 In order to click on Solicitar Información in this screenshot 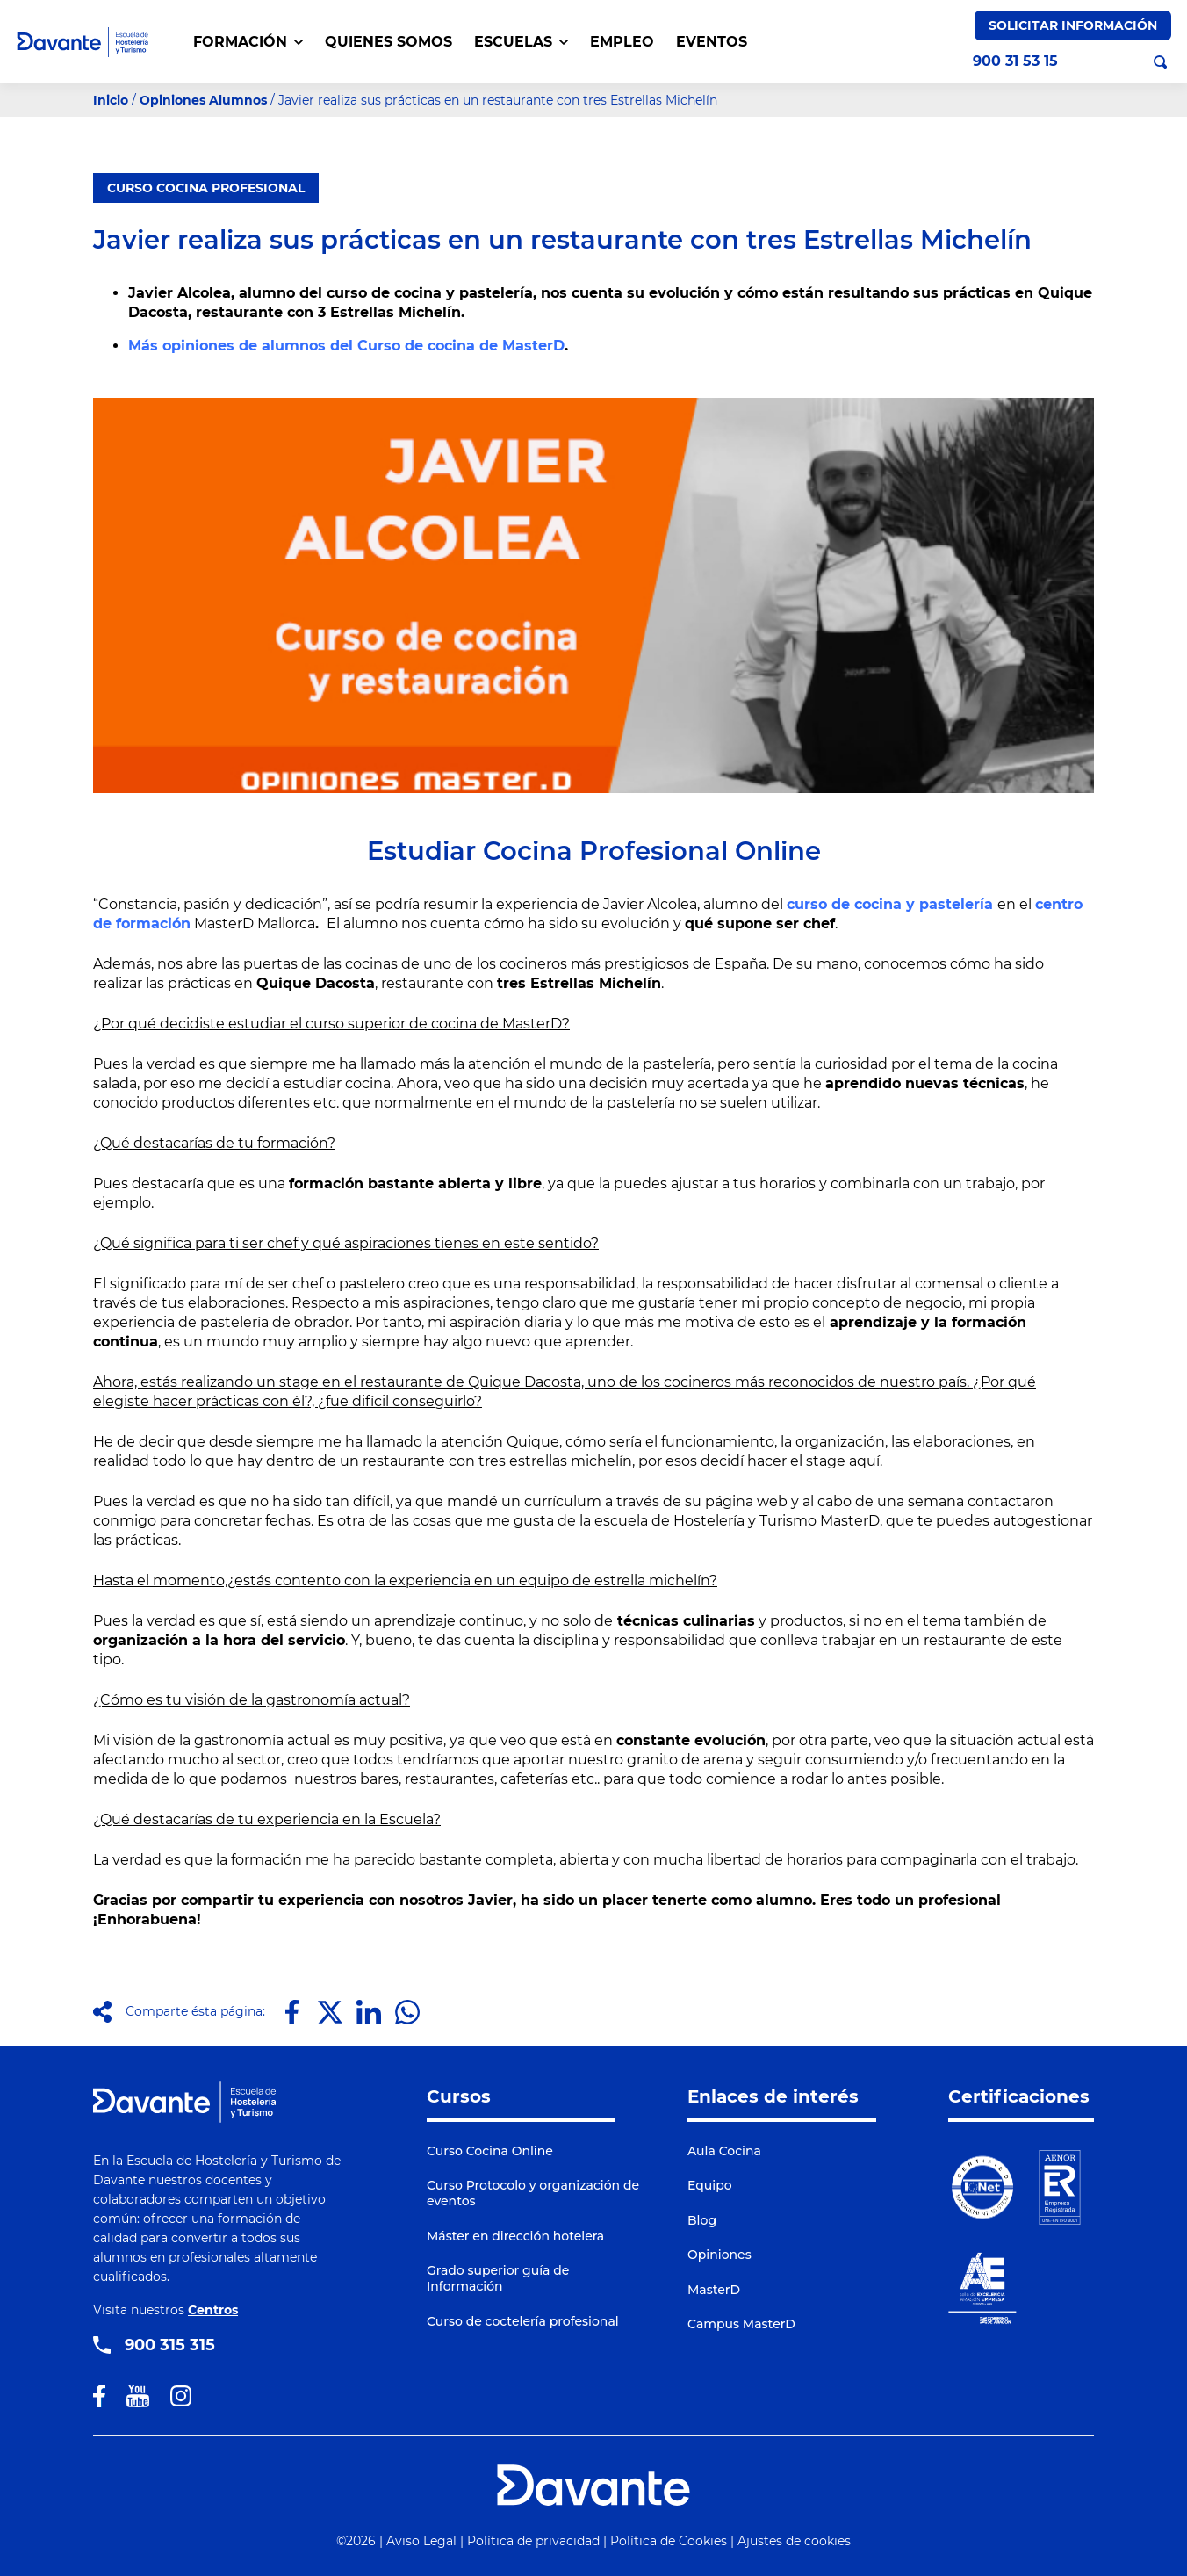, I will do `click(1073, 25)`.